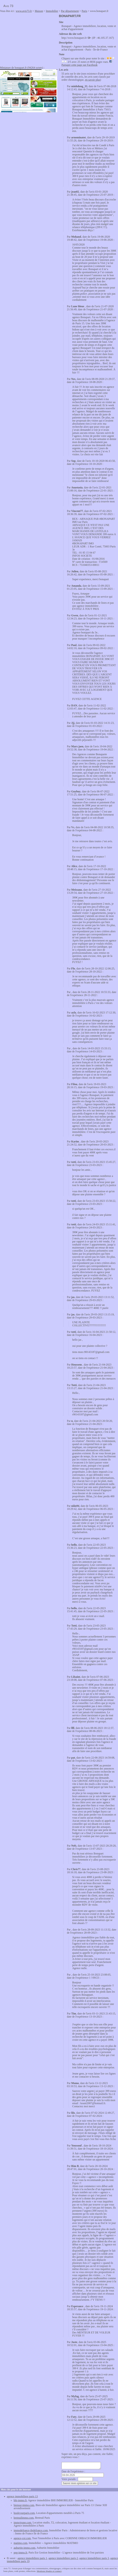 The image size is (118, 2576). I want to click on Mentions légales et contact, so click(49, 2571).